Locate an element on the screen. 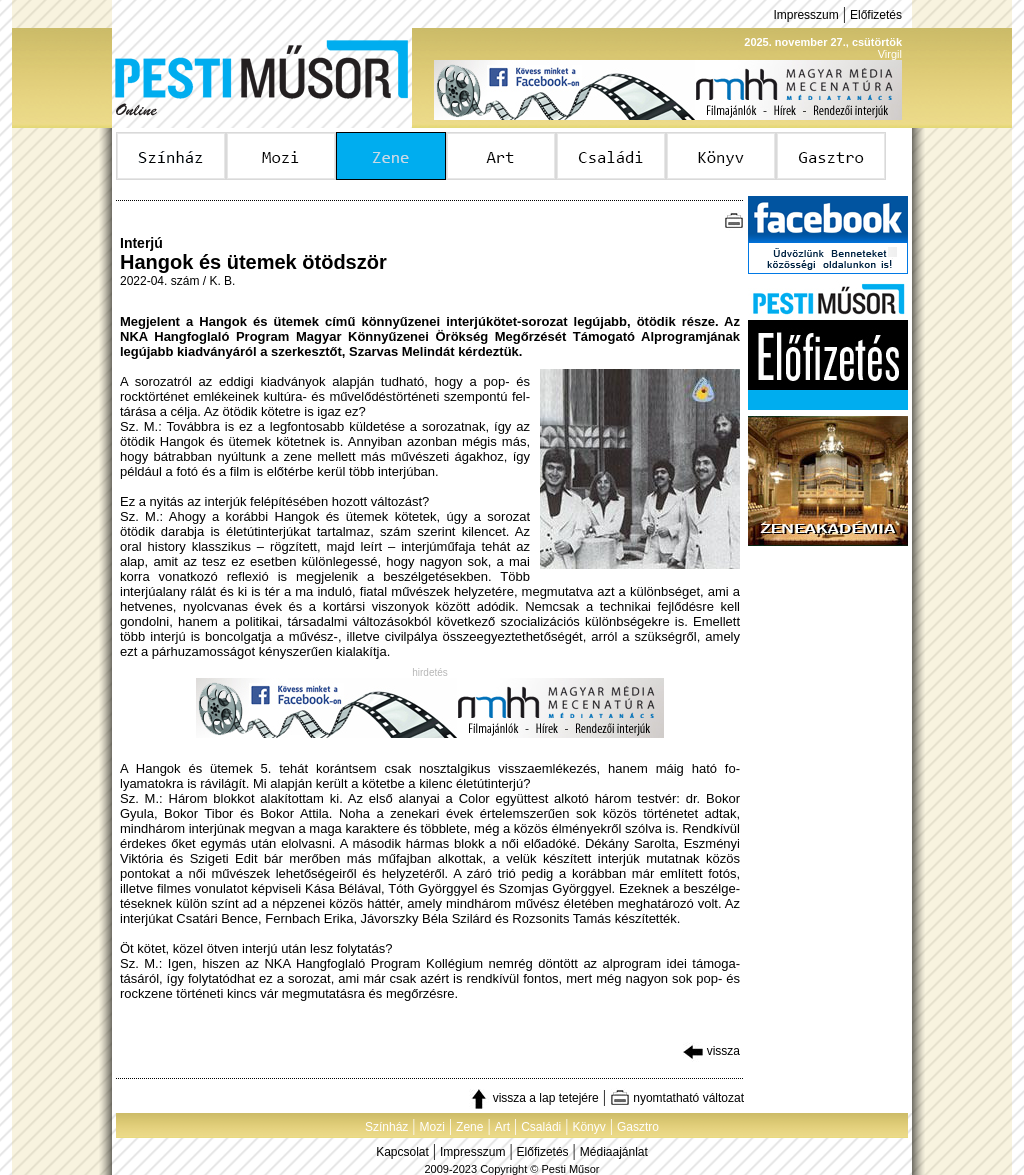  Art is located at coordinates (502, 1127).